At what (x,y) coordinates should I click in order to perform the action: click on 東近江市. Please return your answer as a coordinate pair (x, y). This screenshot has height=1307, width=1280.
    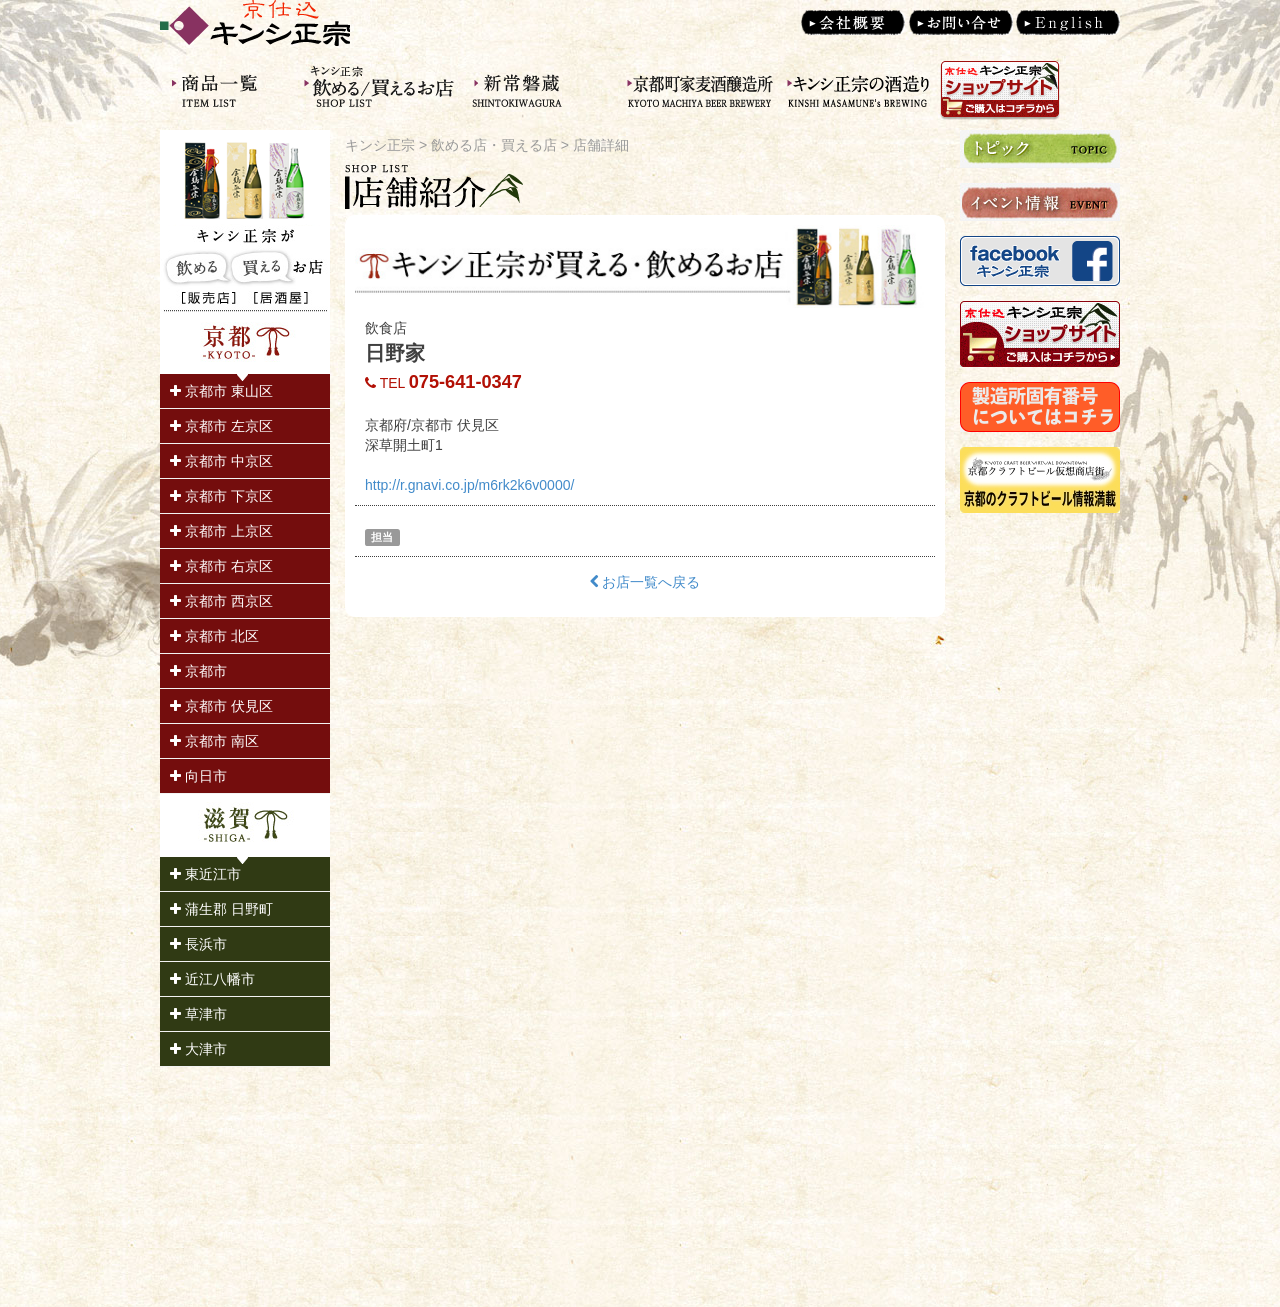
    Looking at the image, I should click on (205, 874).